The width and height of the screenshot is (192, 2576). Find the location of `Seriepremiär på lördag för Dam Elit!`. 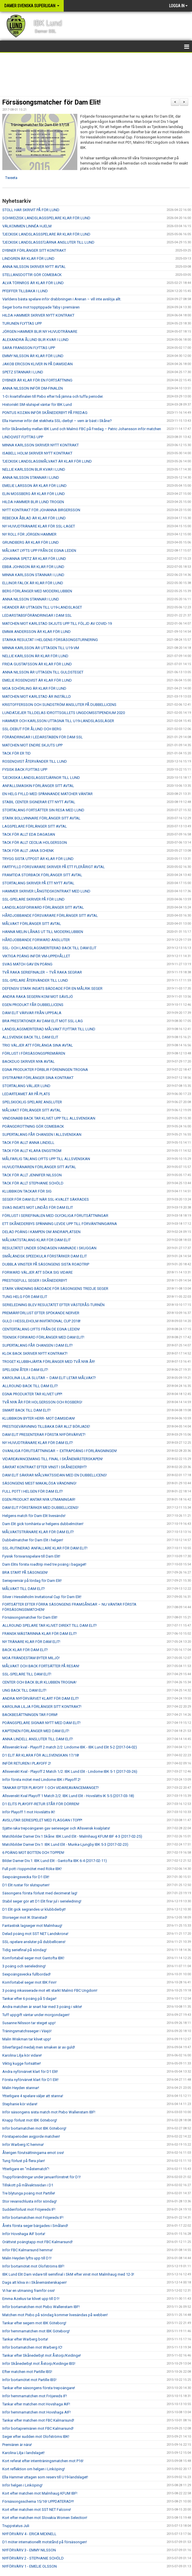

Seriepremiär på lördag för Dam Elit! is located at coordinates (32, 1580).